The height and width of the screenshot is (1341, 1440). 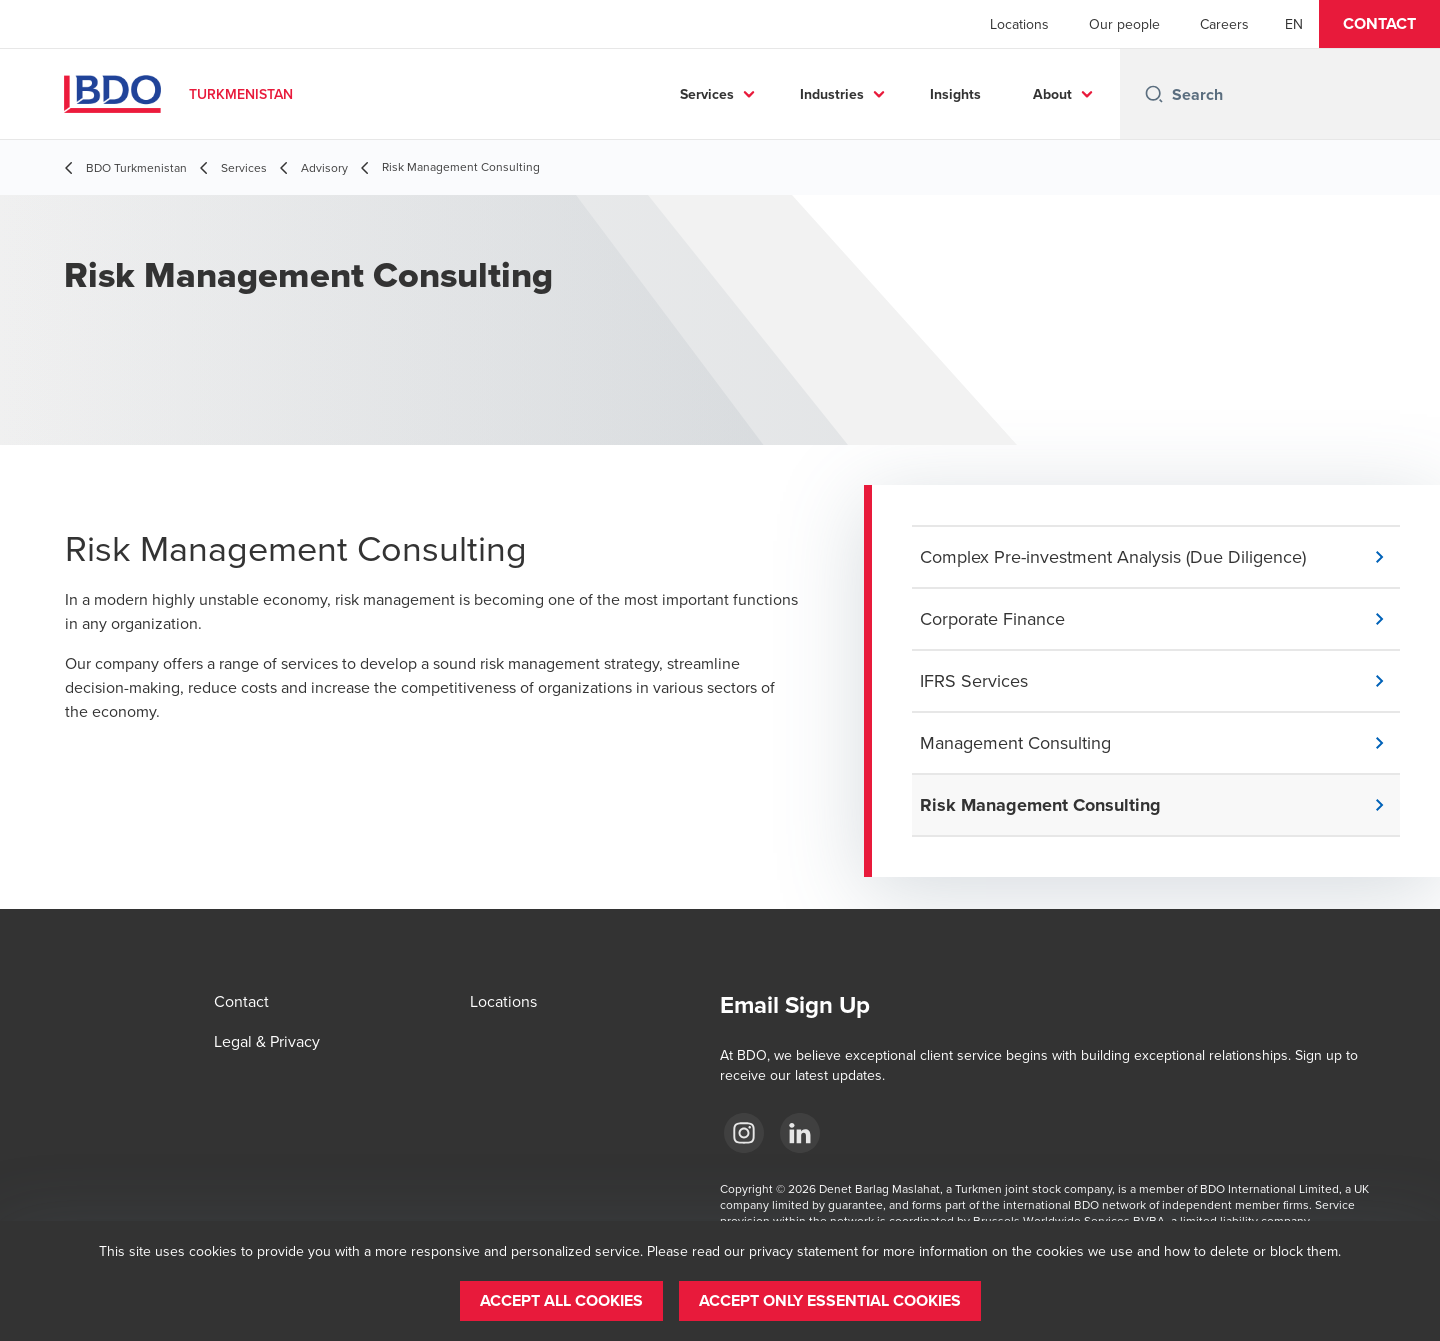 I want to click on Services, so click(x=707, y=94).